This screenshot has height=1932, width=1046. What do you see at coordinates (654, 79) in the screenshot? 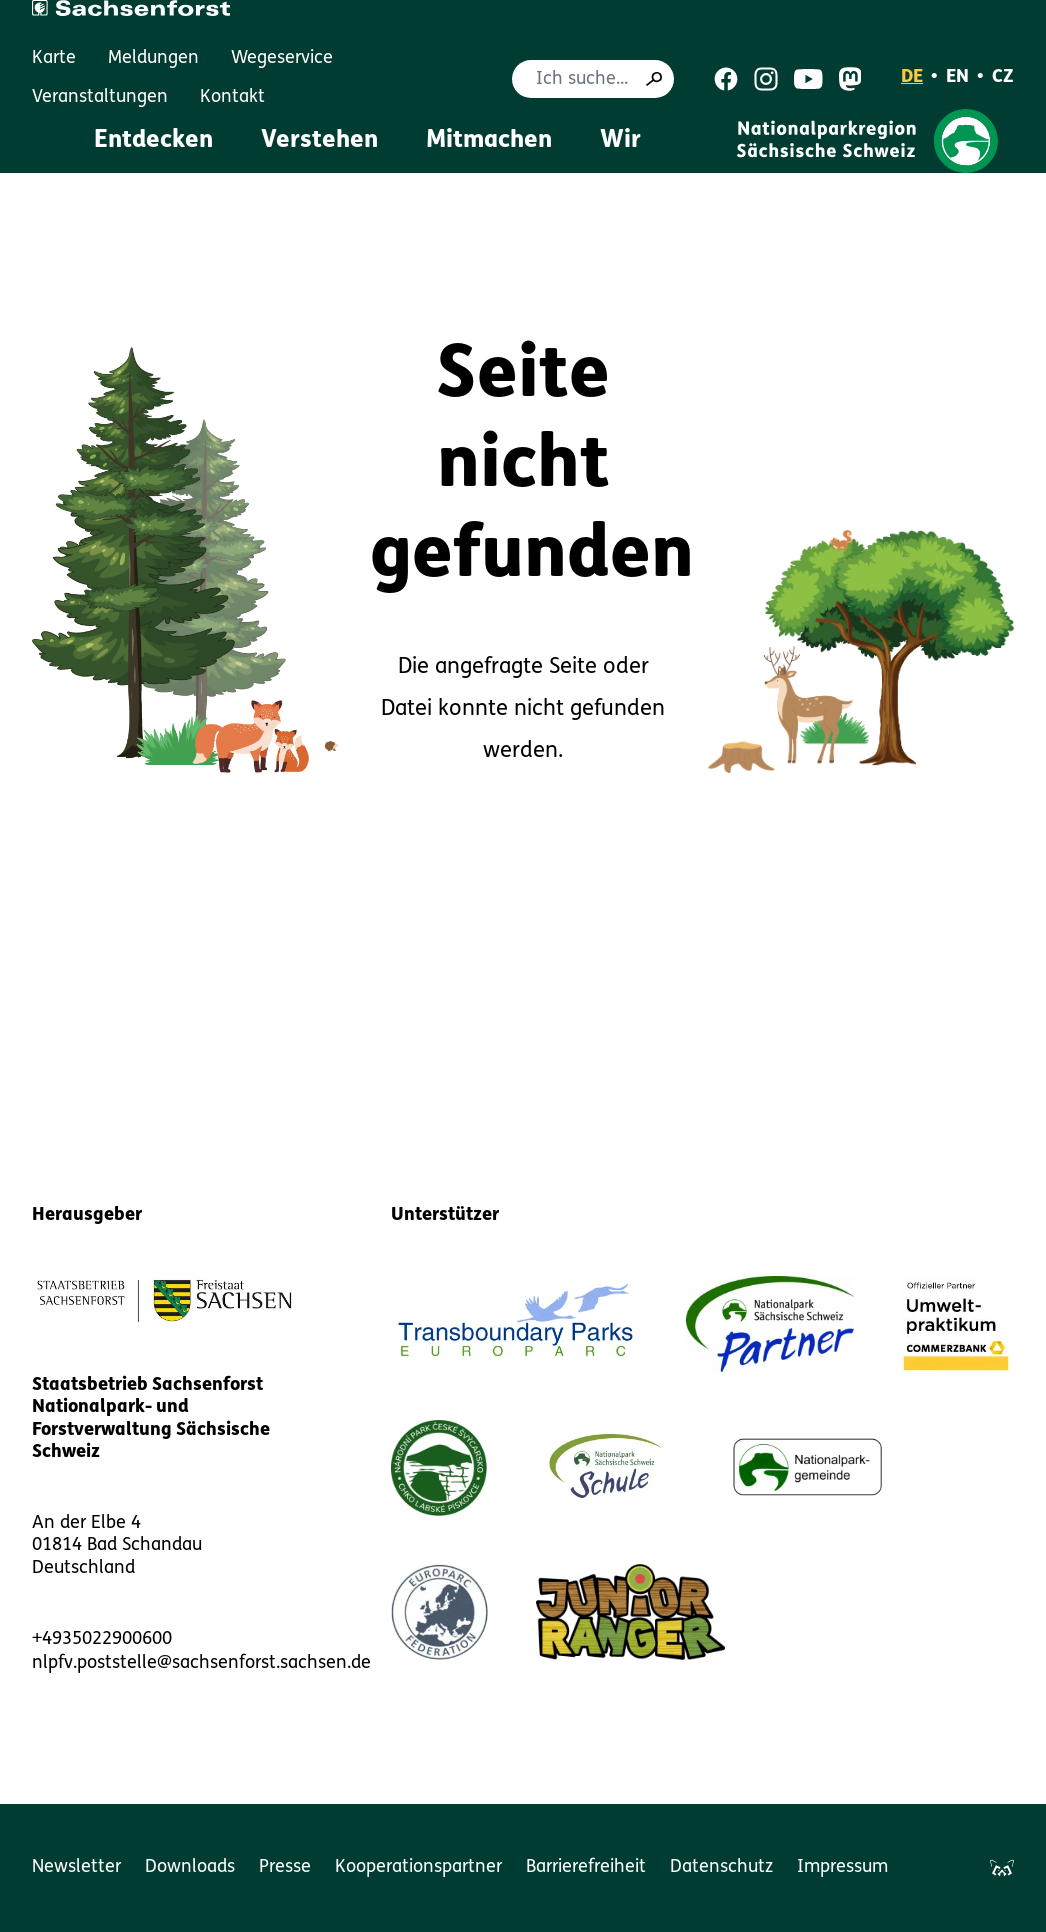
I see `[Suche]` at bounding box center [654, 79].